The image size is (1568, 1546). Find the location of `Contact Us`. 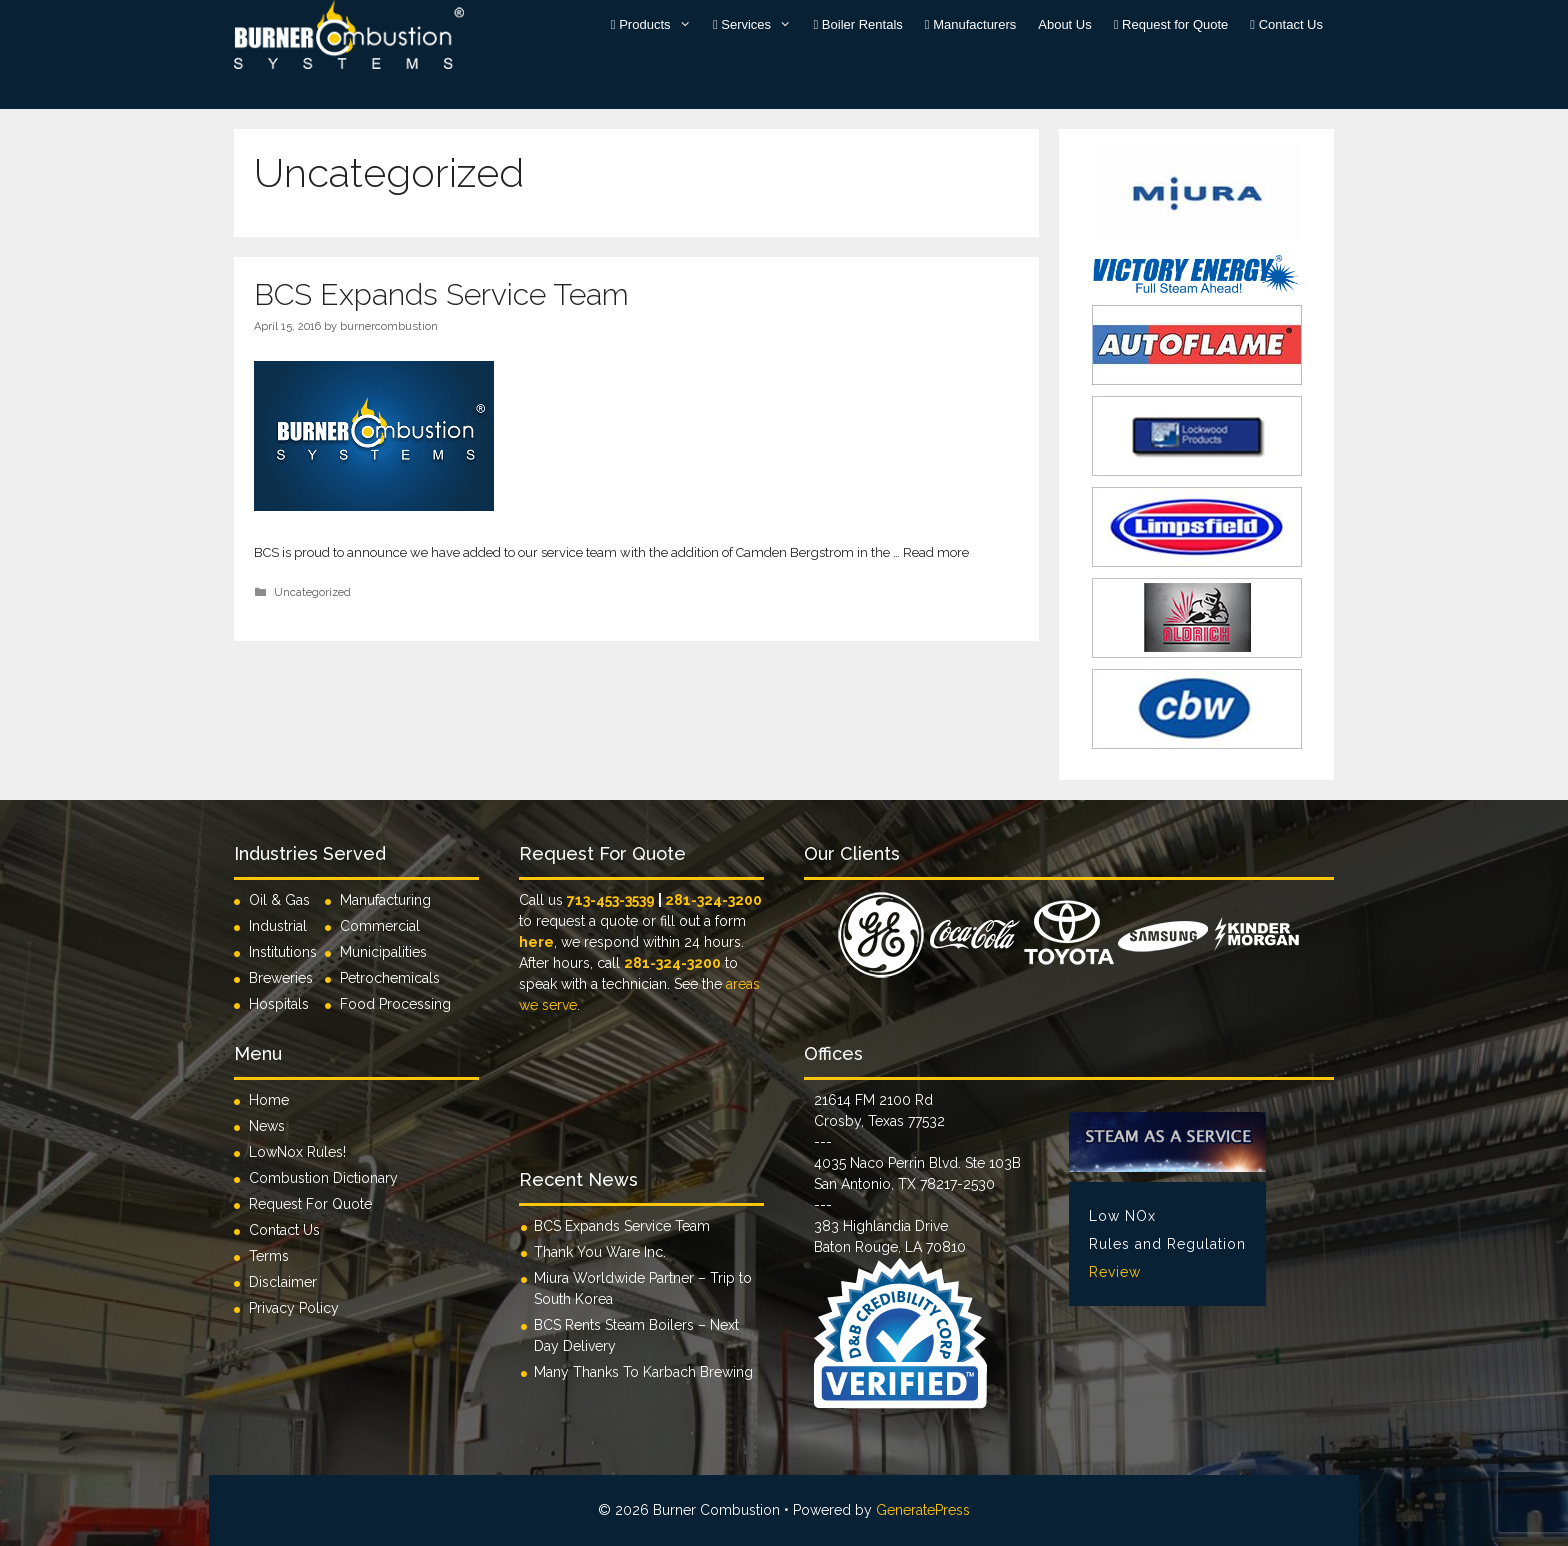

Contact Us is located at coordinates (1286, 24).